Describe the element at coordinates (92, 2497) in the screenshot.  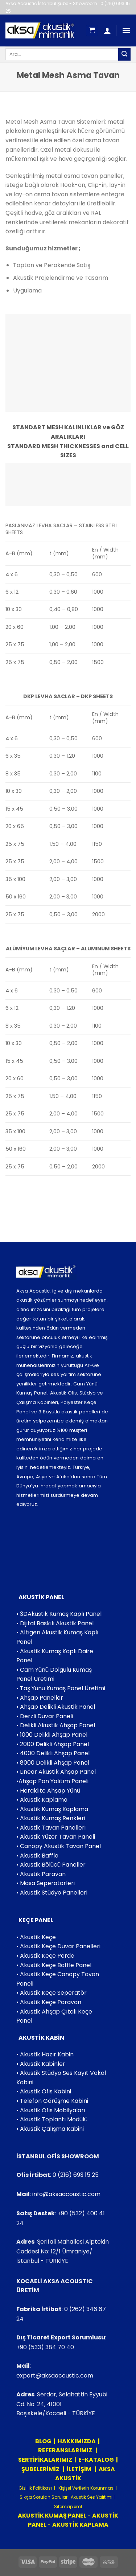
I see `Akustik Ses Yalıtımı` at that location.